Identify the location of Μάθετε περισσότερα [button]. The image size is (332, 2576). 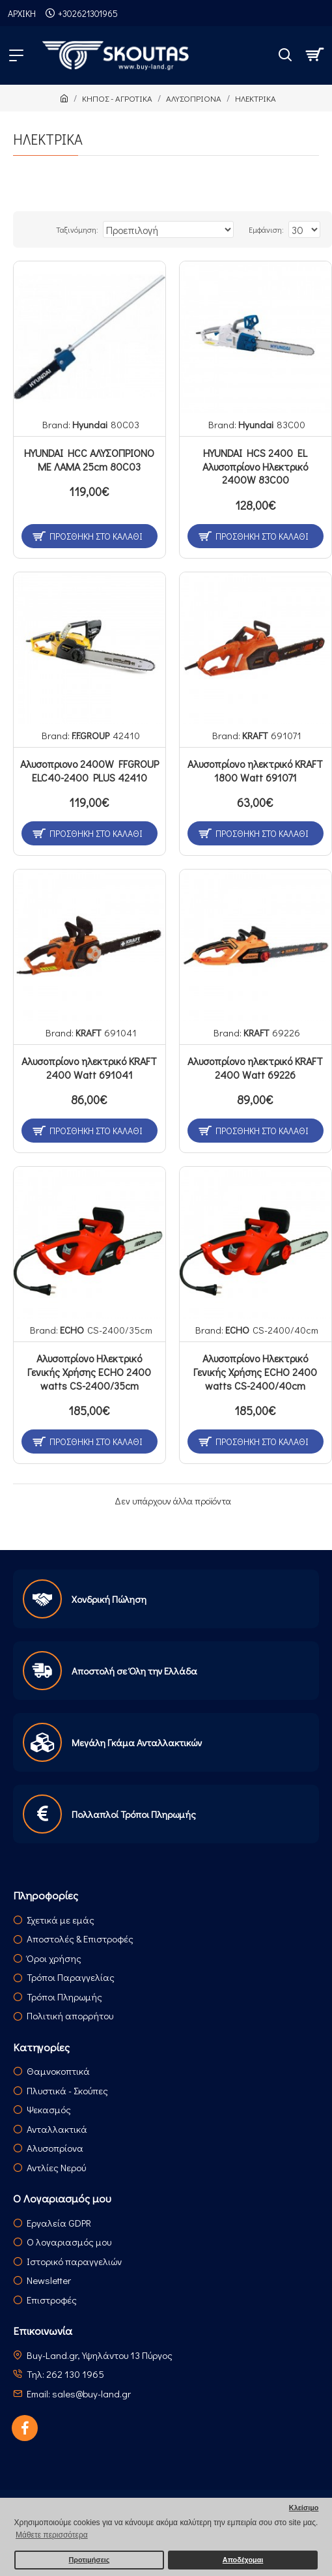
(52, 2534).